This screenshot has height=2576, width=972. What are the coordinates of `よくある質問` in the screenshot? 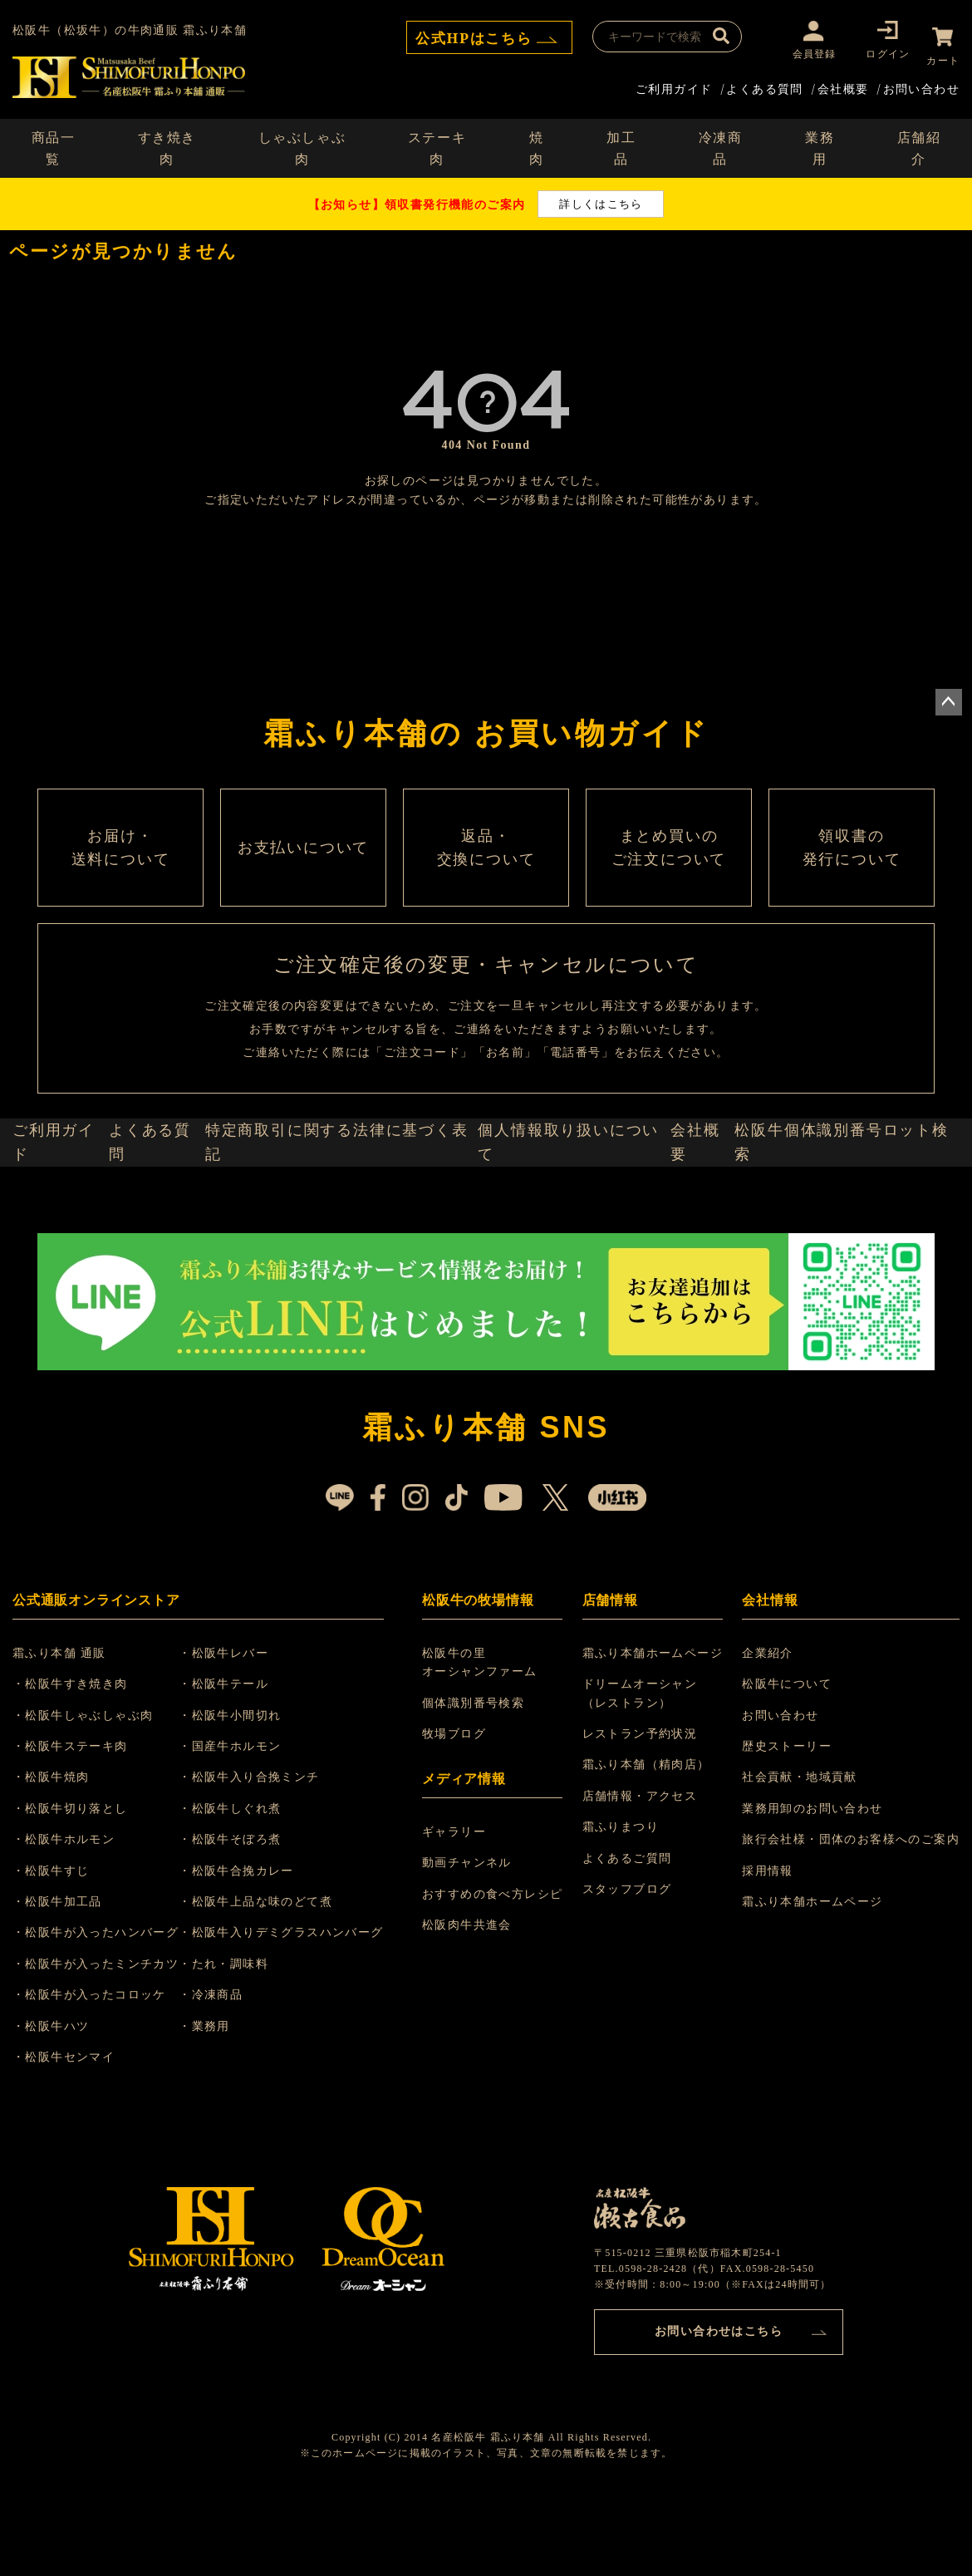 It's located at (764, 81).